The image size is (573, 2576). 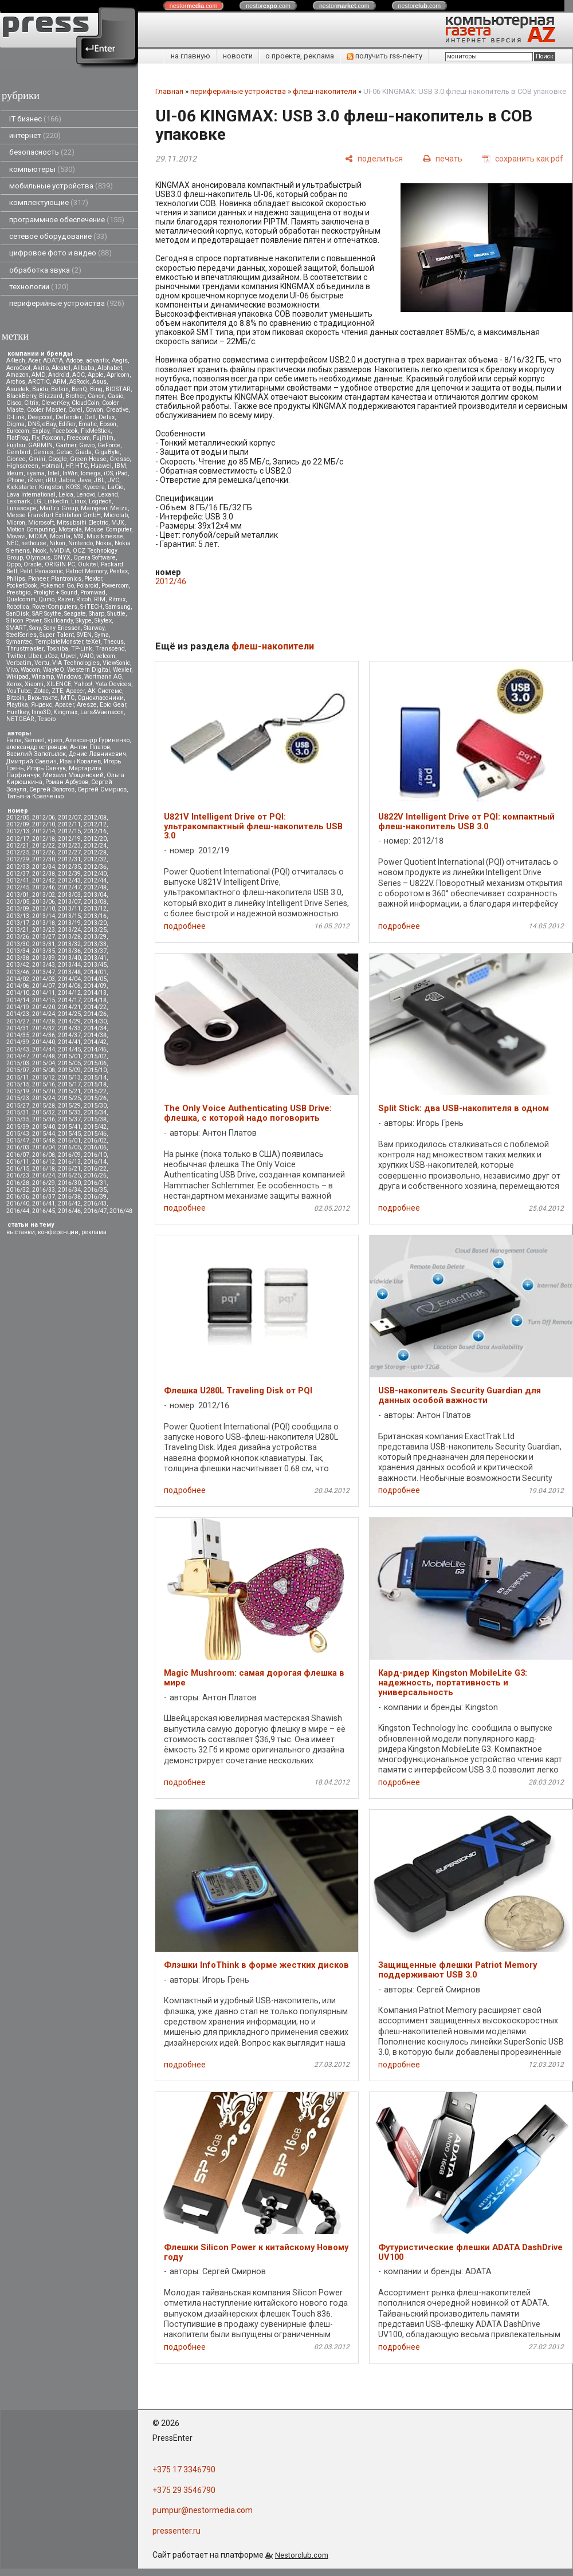 What do you see at coordinates (95, 1183) in the screenshot?
I see `2016/31` at bounding box center [95, 1183].